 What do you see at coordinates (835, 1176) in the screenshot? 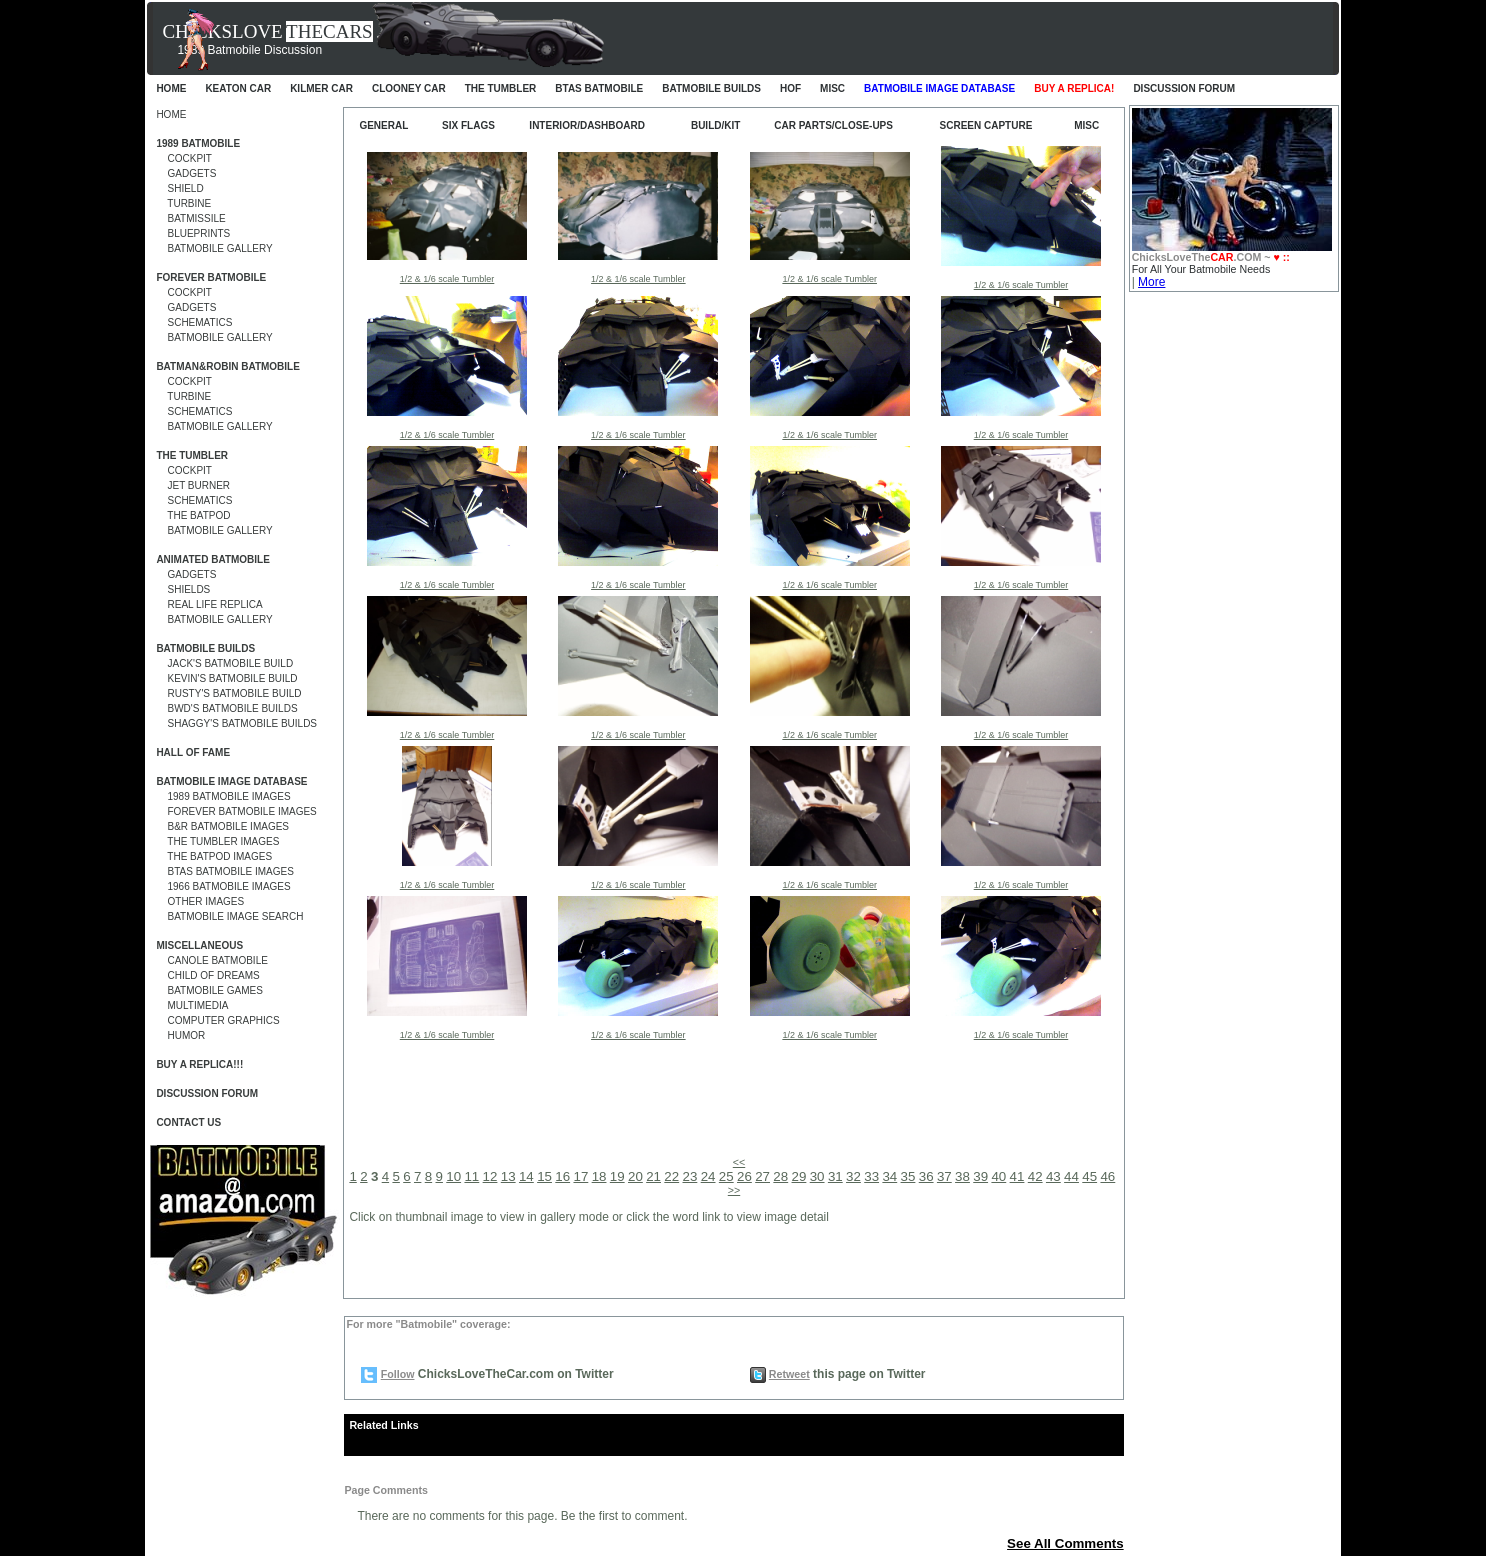
I see `31` at bounding box center [835, 1176].